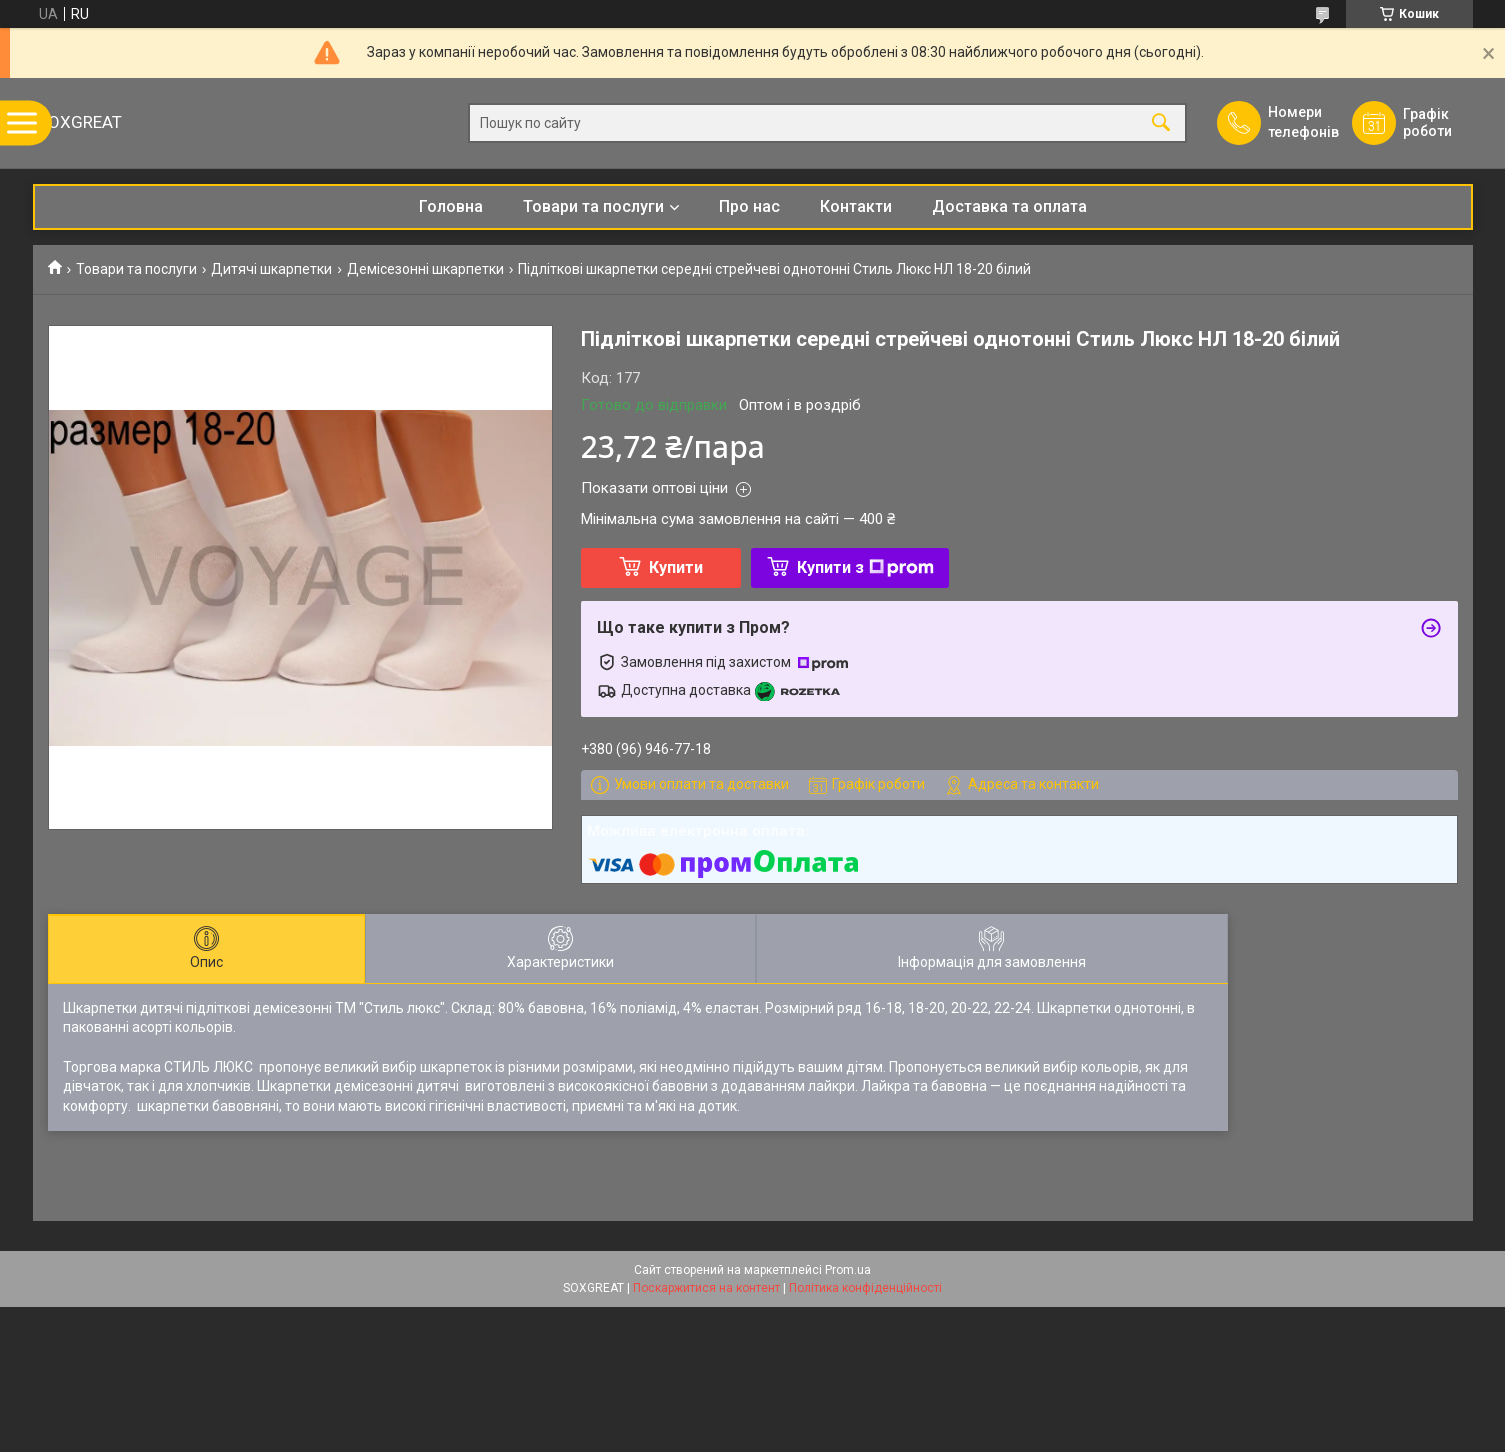 Image resolution: width=1505 pixels, height=1452 pixels. I want to click on Про нас, so click(749, 206).